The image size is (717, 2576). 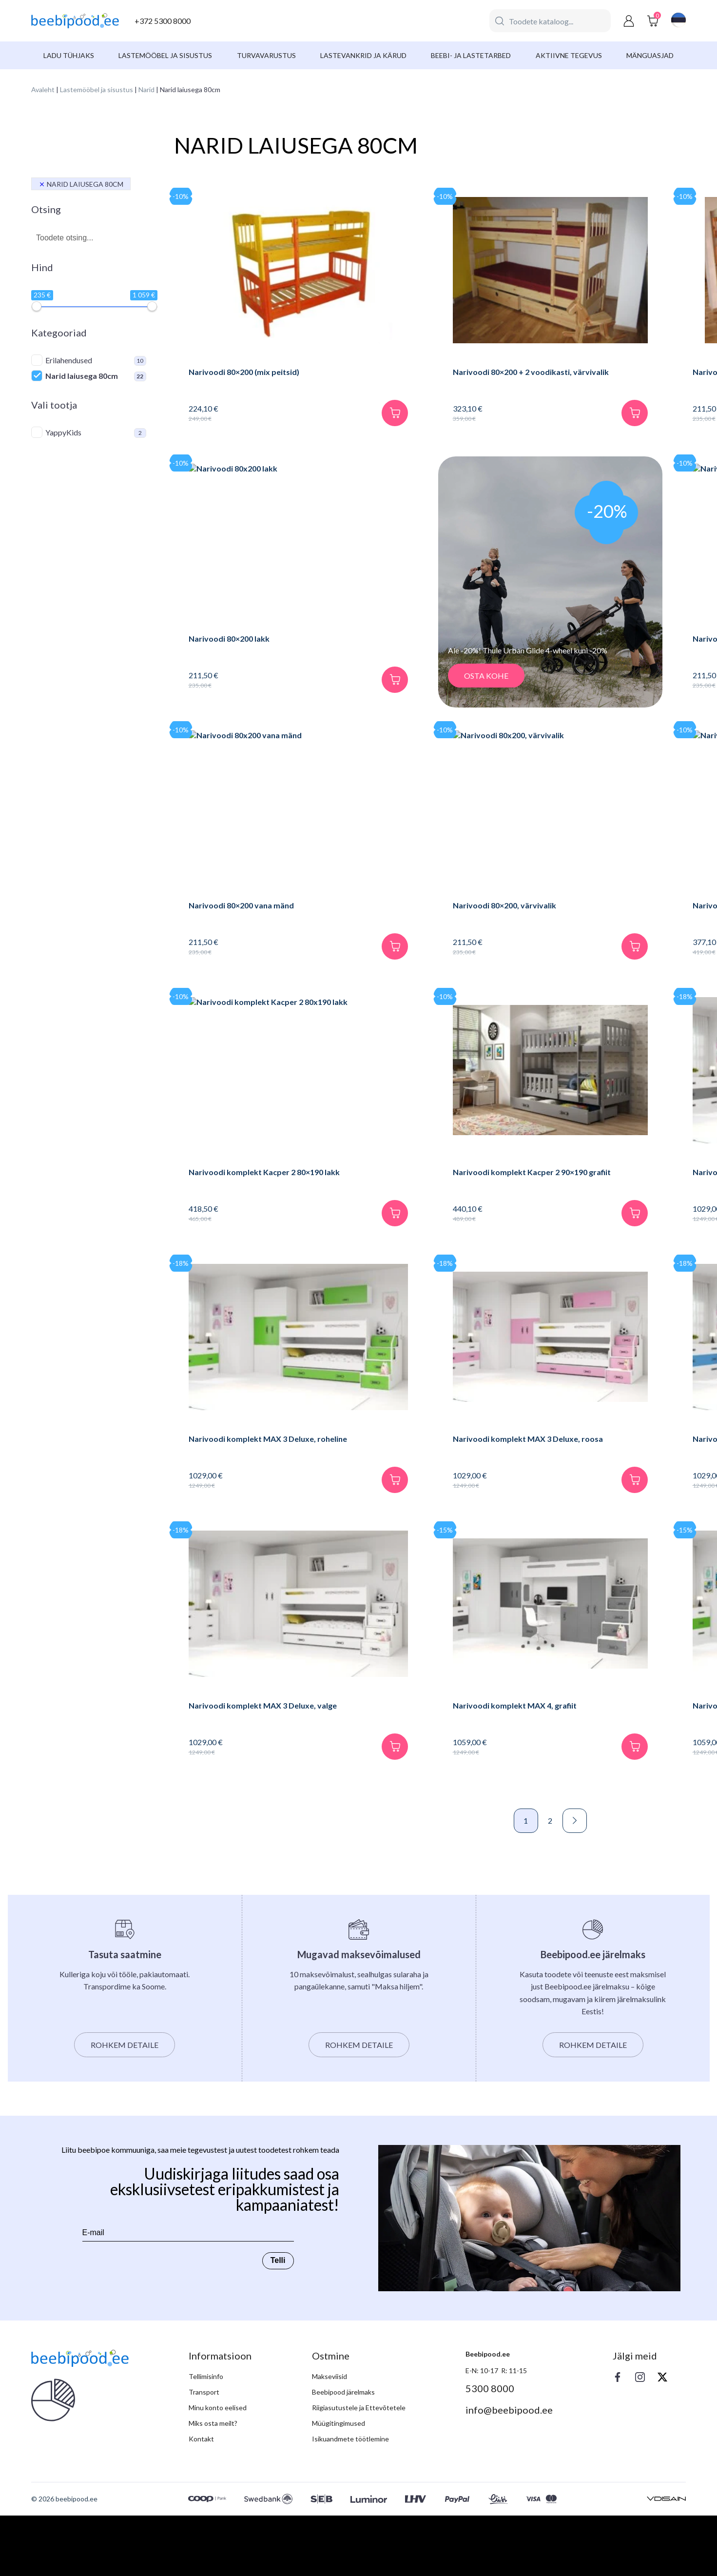 I want to click on Narivoodi 80×200 vana mänd, so click(x=241, y=920).